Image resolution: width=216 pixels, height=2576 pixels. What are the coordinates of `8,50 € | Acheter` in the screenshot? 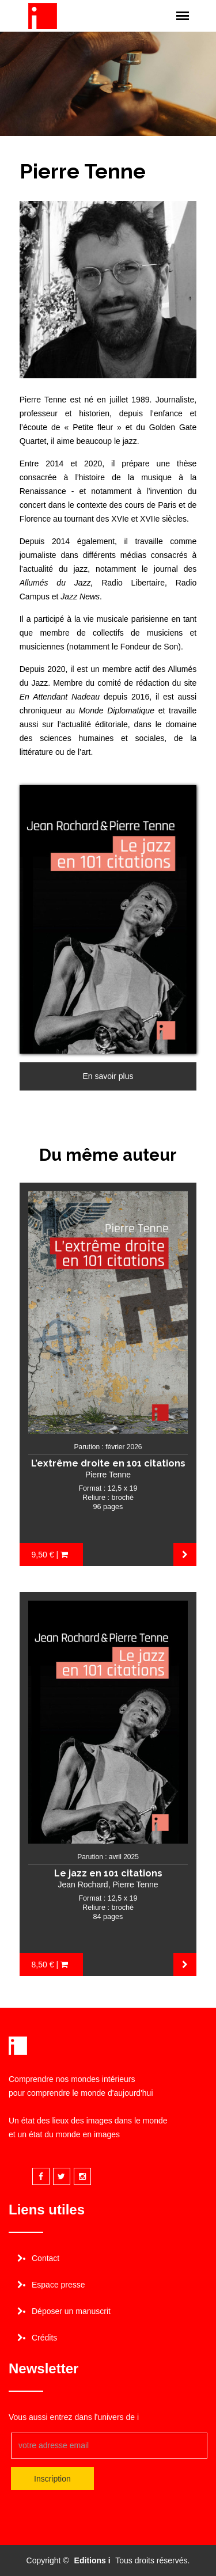 It's located at (50, 1968).